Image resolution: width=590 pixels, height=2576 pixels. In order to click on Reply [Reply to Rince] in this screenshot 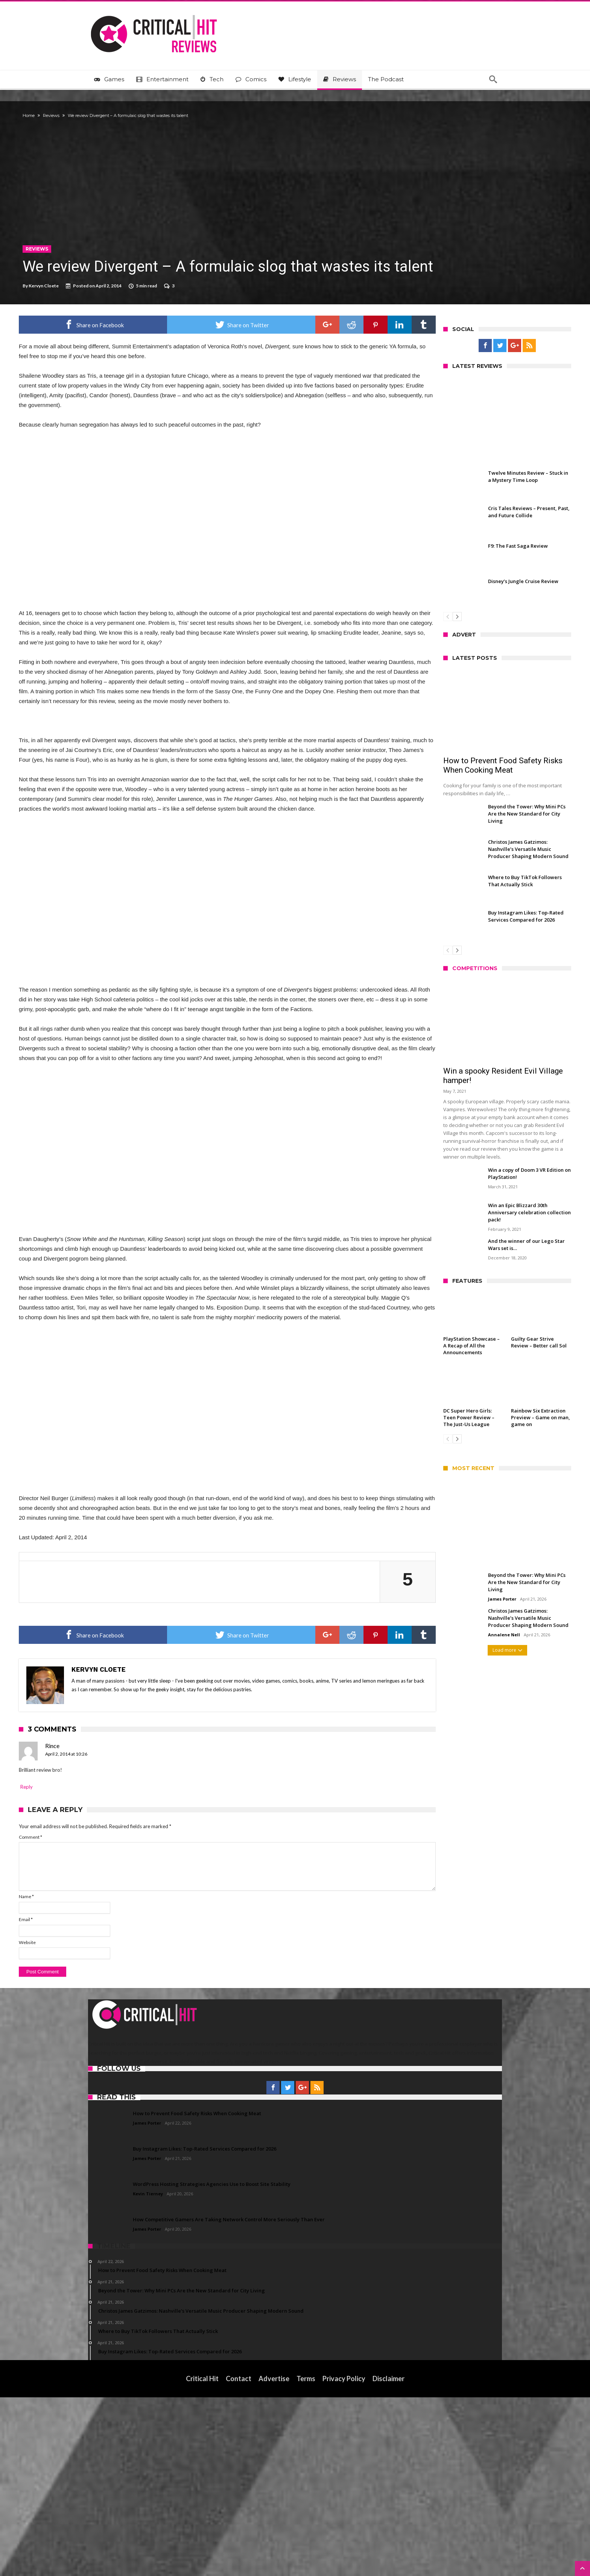, I will do `click(96, 1965)`.